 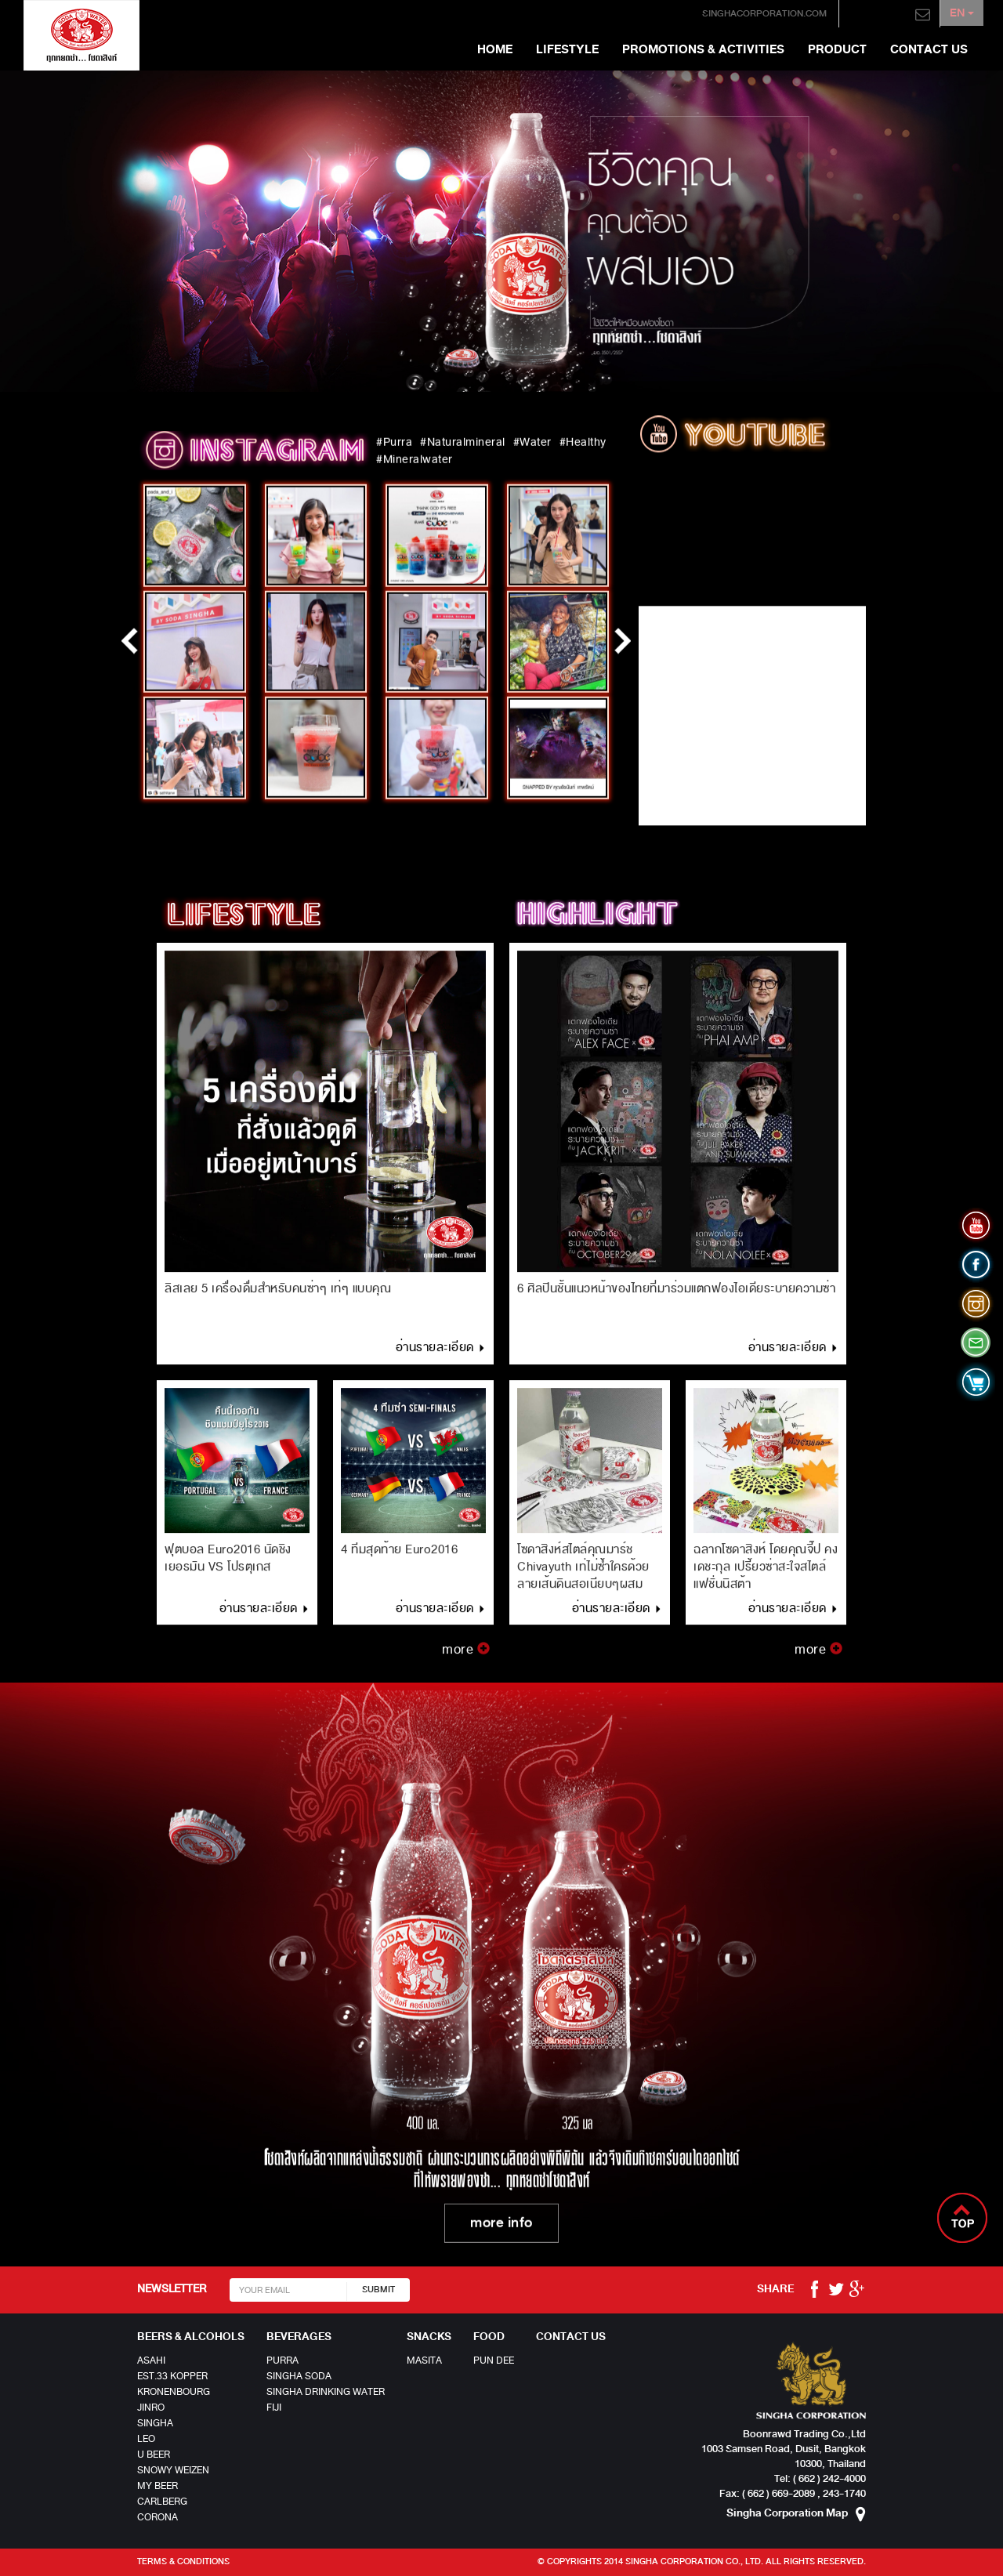 I want to click on SINGHA DRINKING WATER, so click(x=325, y=2392).